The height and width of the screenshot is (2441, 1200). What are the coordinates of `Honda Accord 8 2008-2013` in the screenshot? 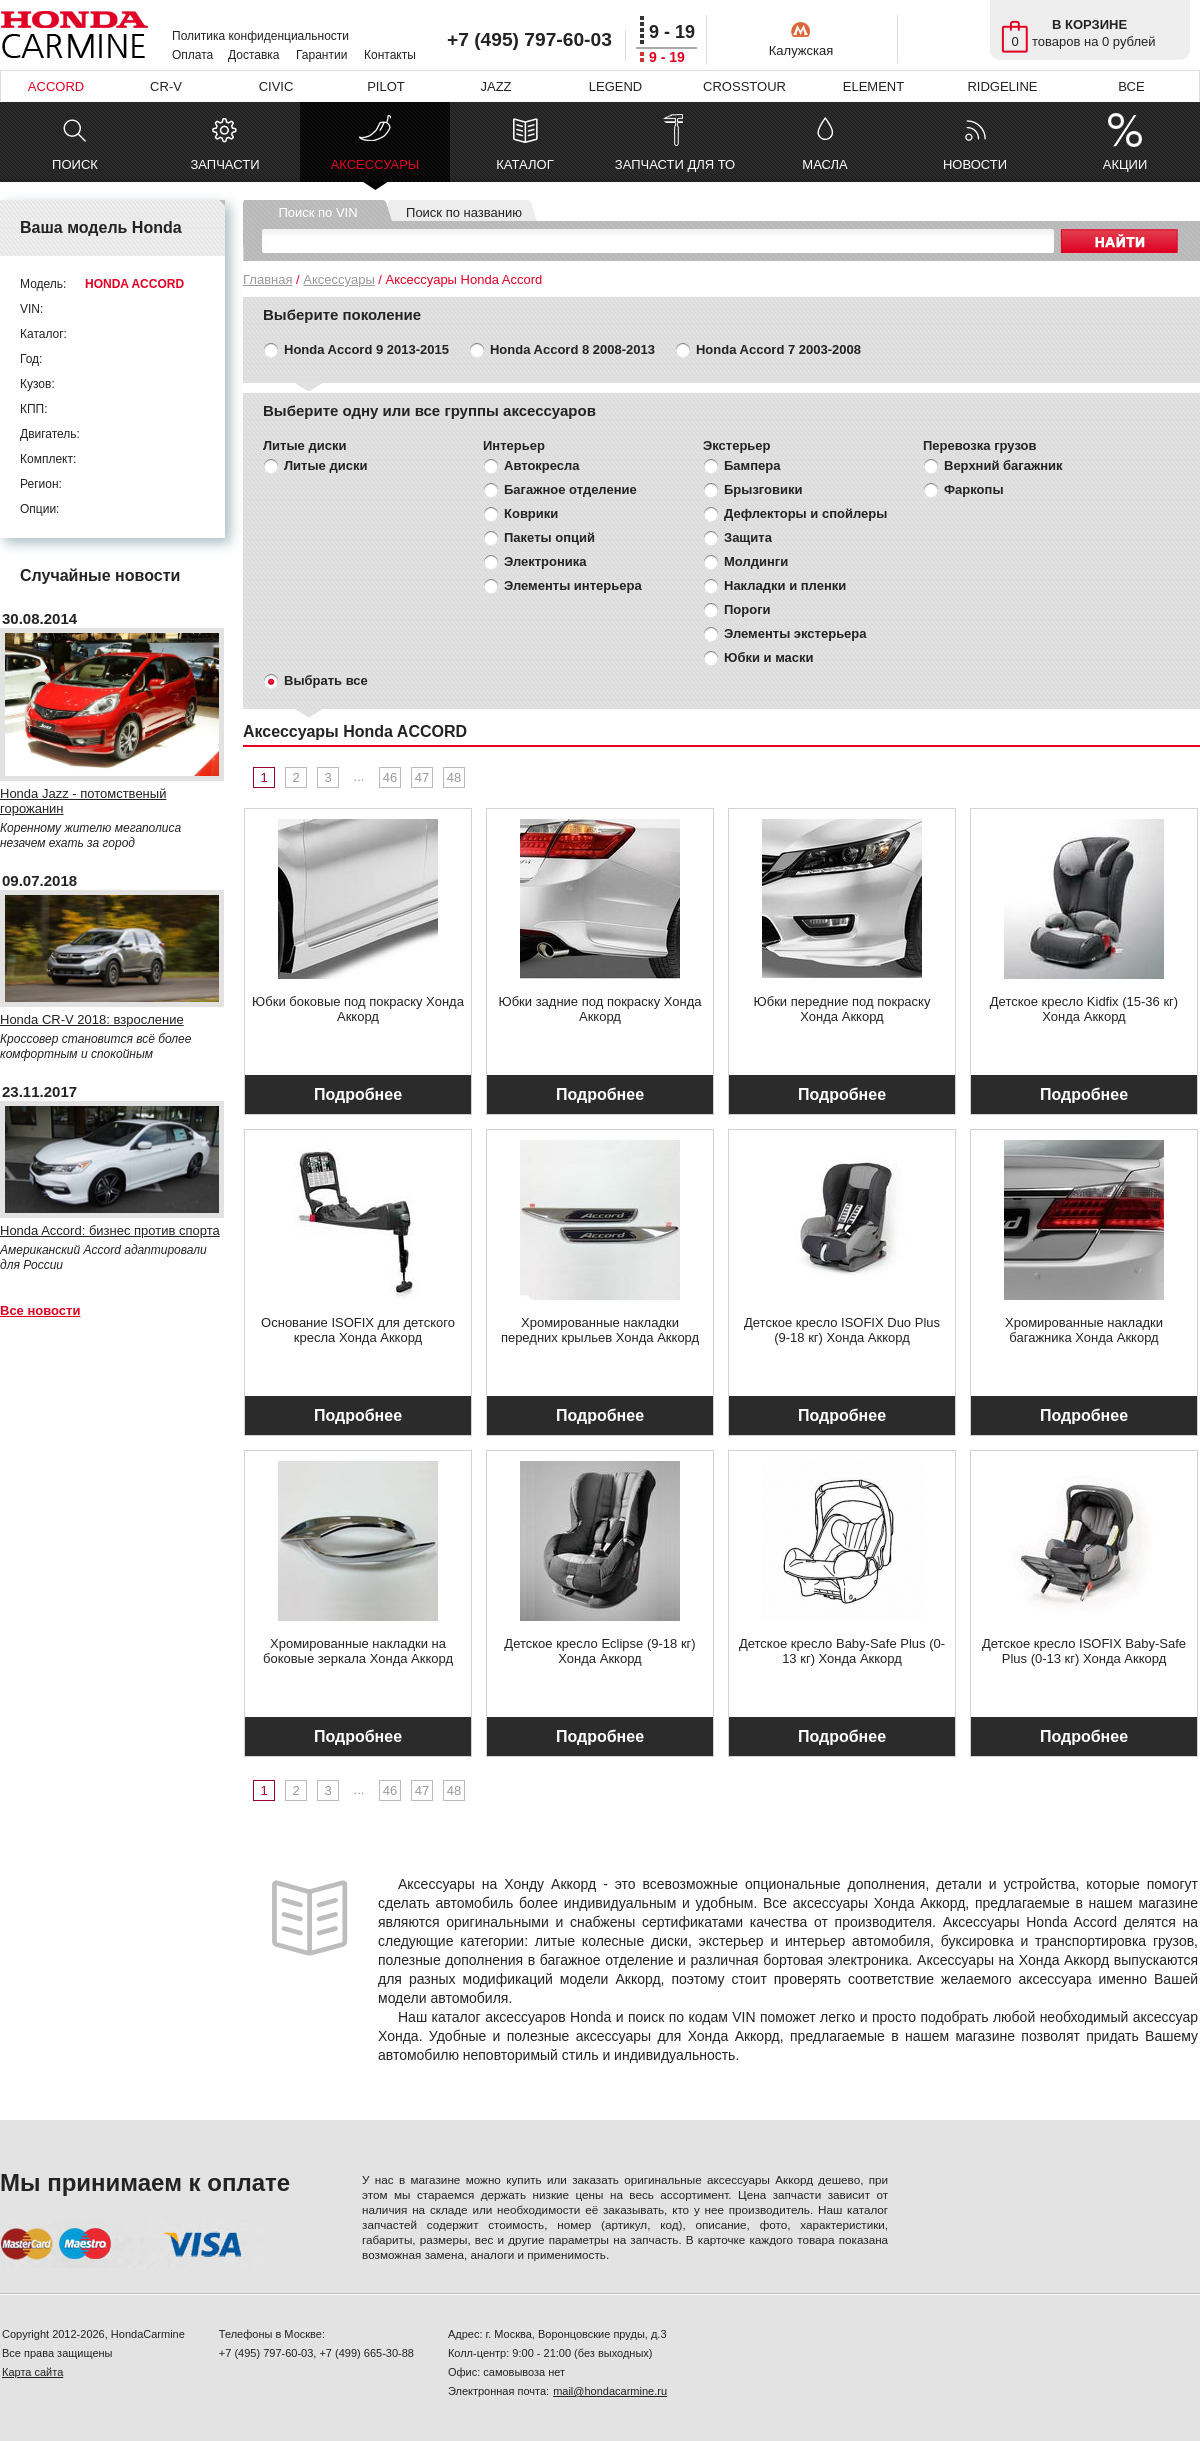 It's located at (572, 349).